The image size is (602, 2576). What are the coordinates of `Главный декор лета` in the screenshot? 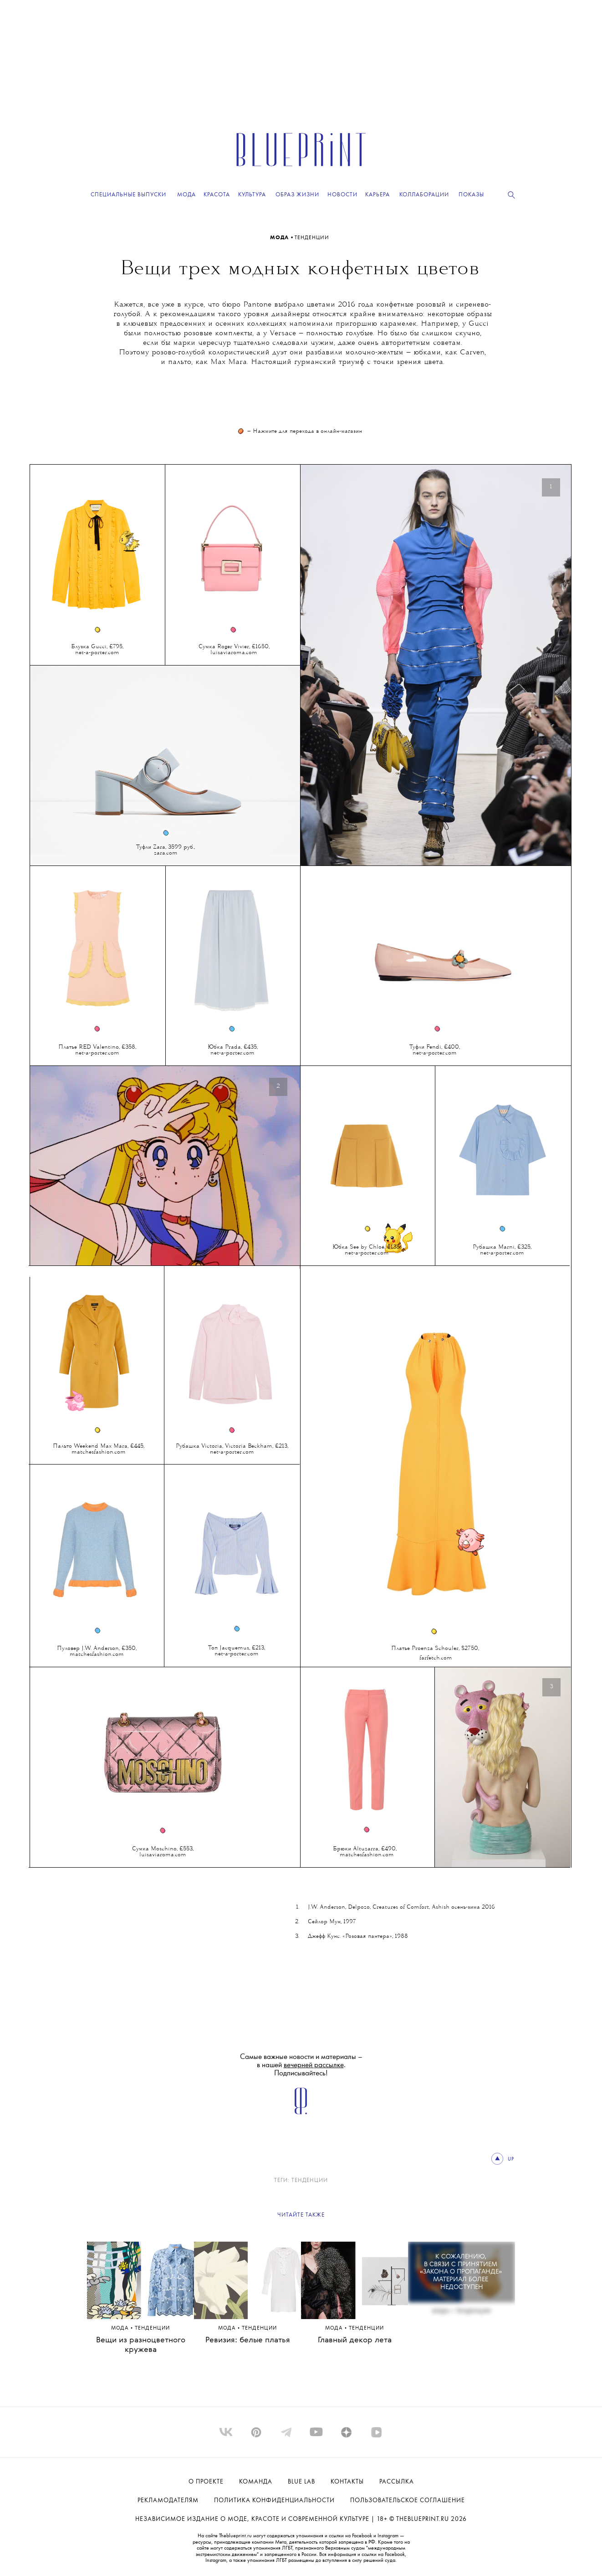 It's located at (355, 2340).